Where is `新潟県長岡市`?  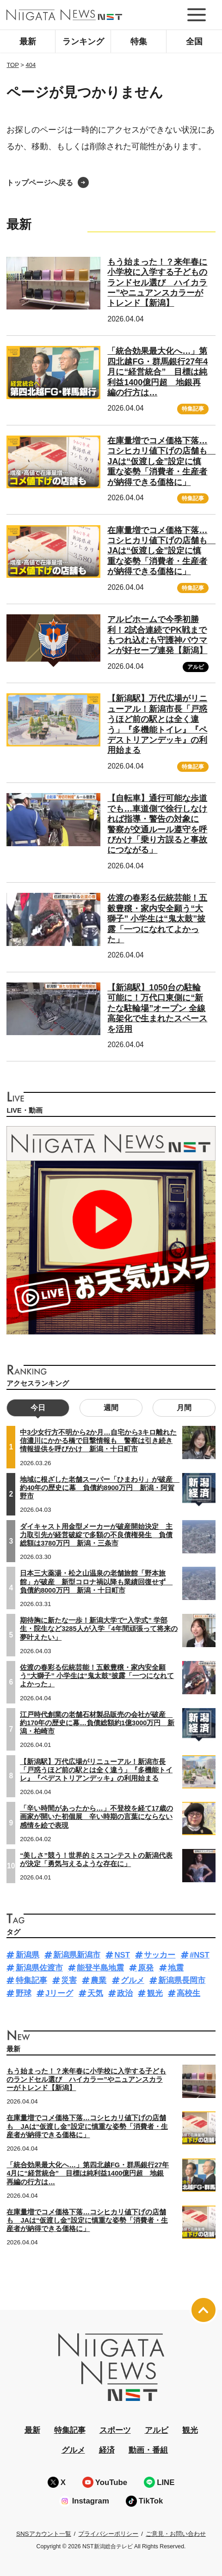
新潟県長岡市 is located at coordinates (181, 1980).